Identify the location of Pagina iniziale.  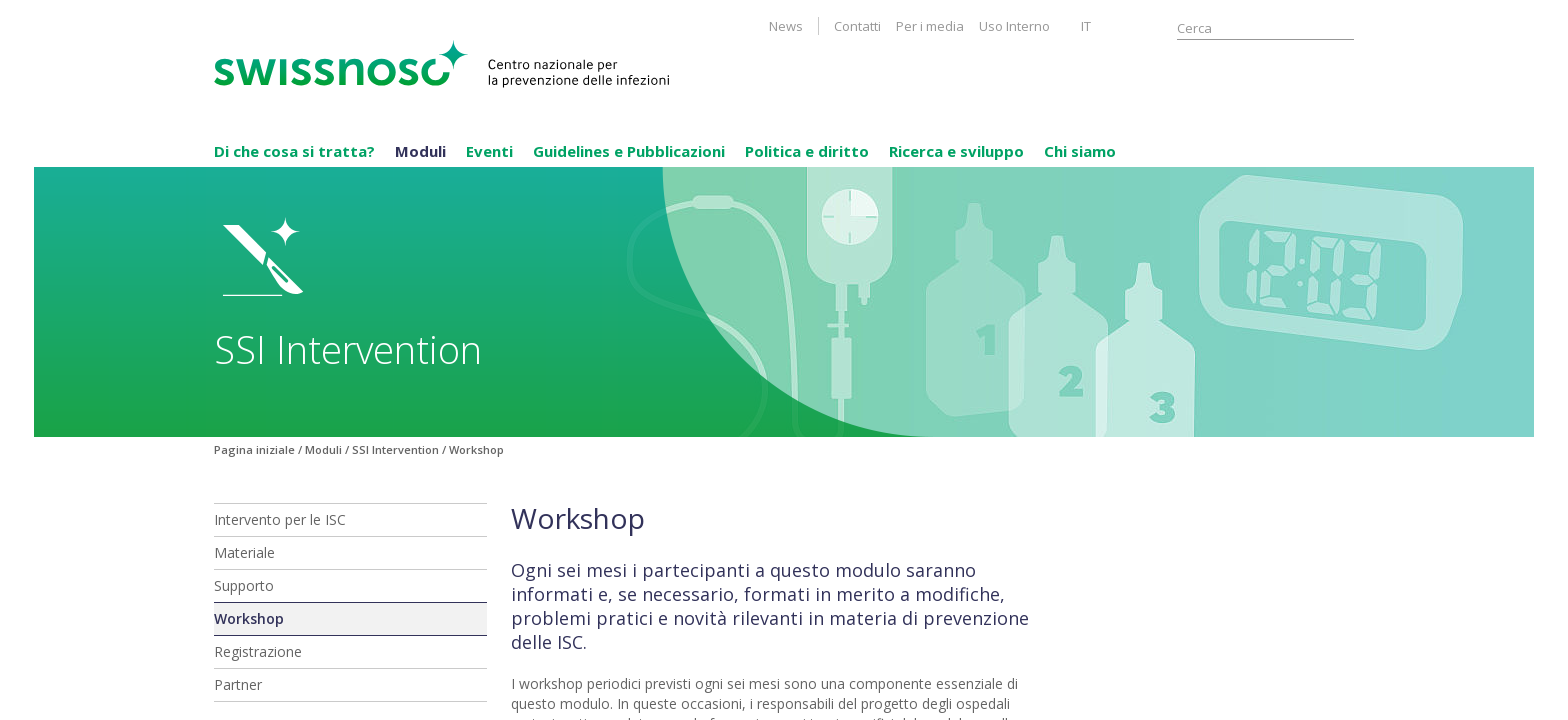
(254, 449).